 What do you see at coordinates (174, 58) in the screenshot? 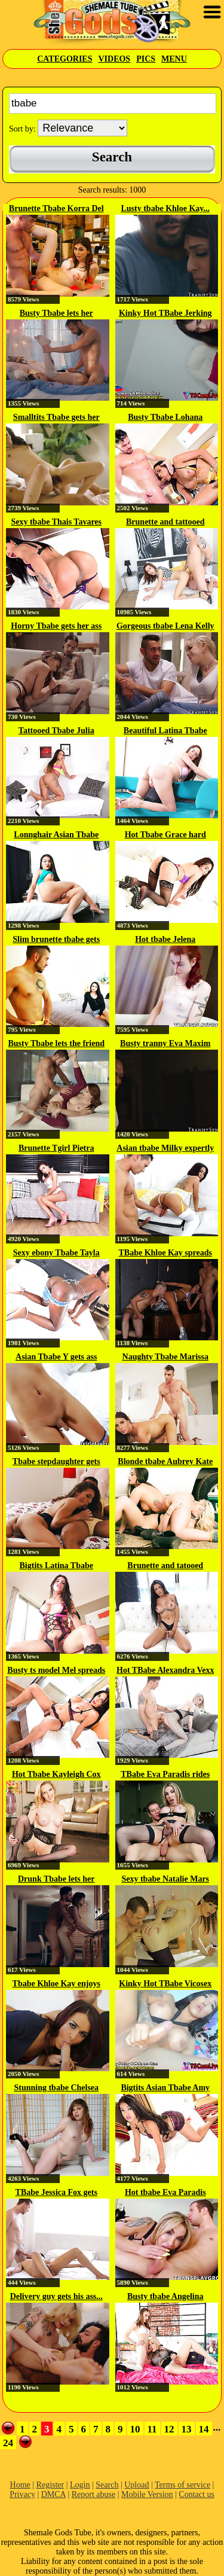
I see `Menu` at bounding box center [174, 58].